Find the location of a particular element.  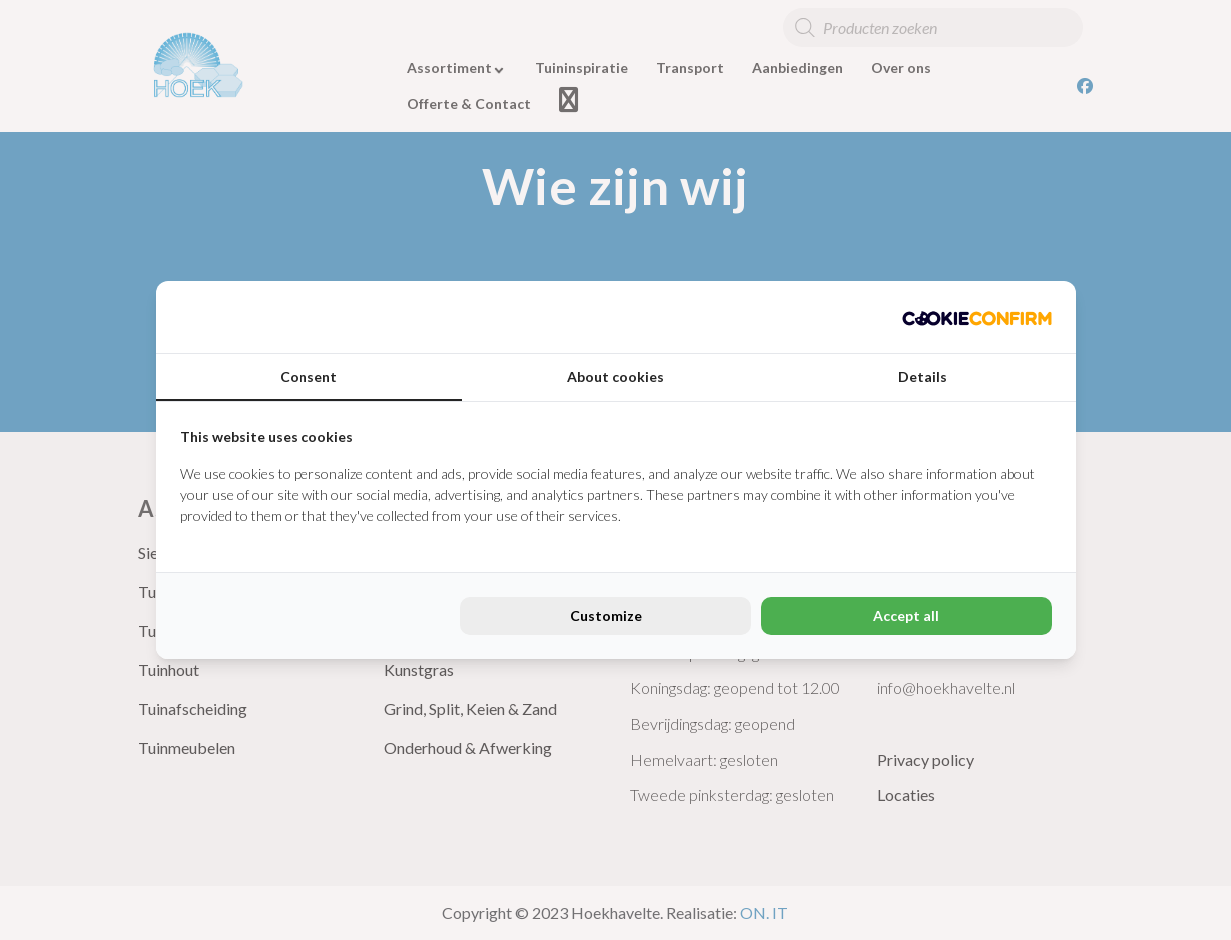

Consent [tab] is located at coordinates (308, 376).